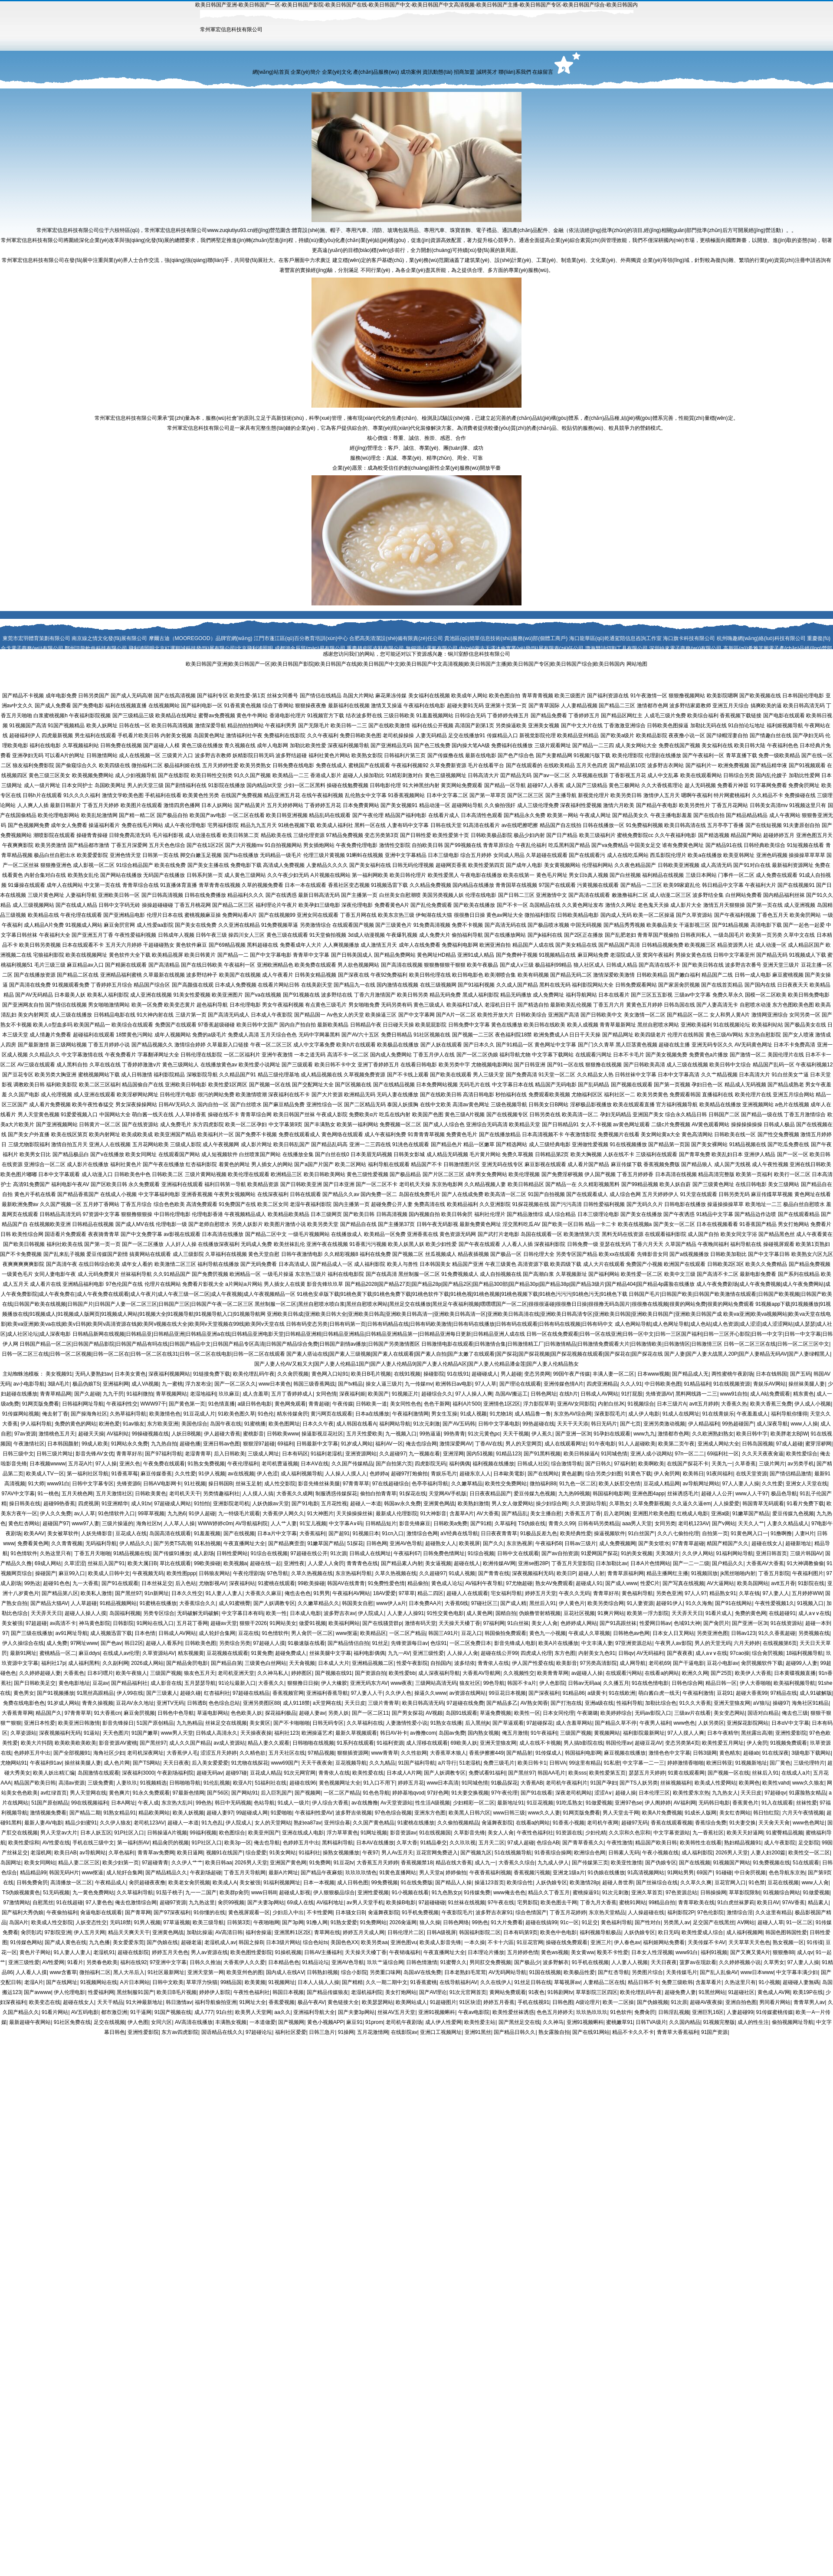 The width and height of the screenshot is (833, 2576). I want to click on 欧美黄色性另类, so click(201, 795).